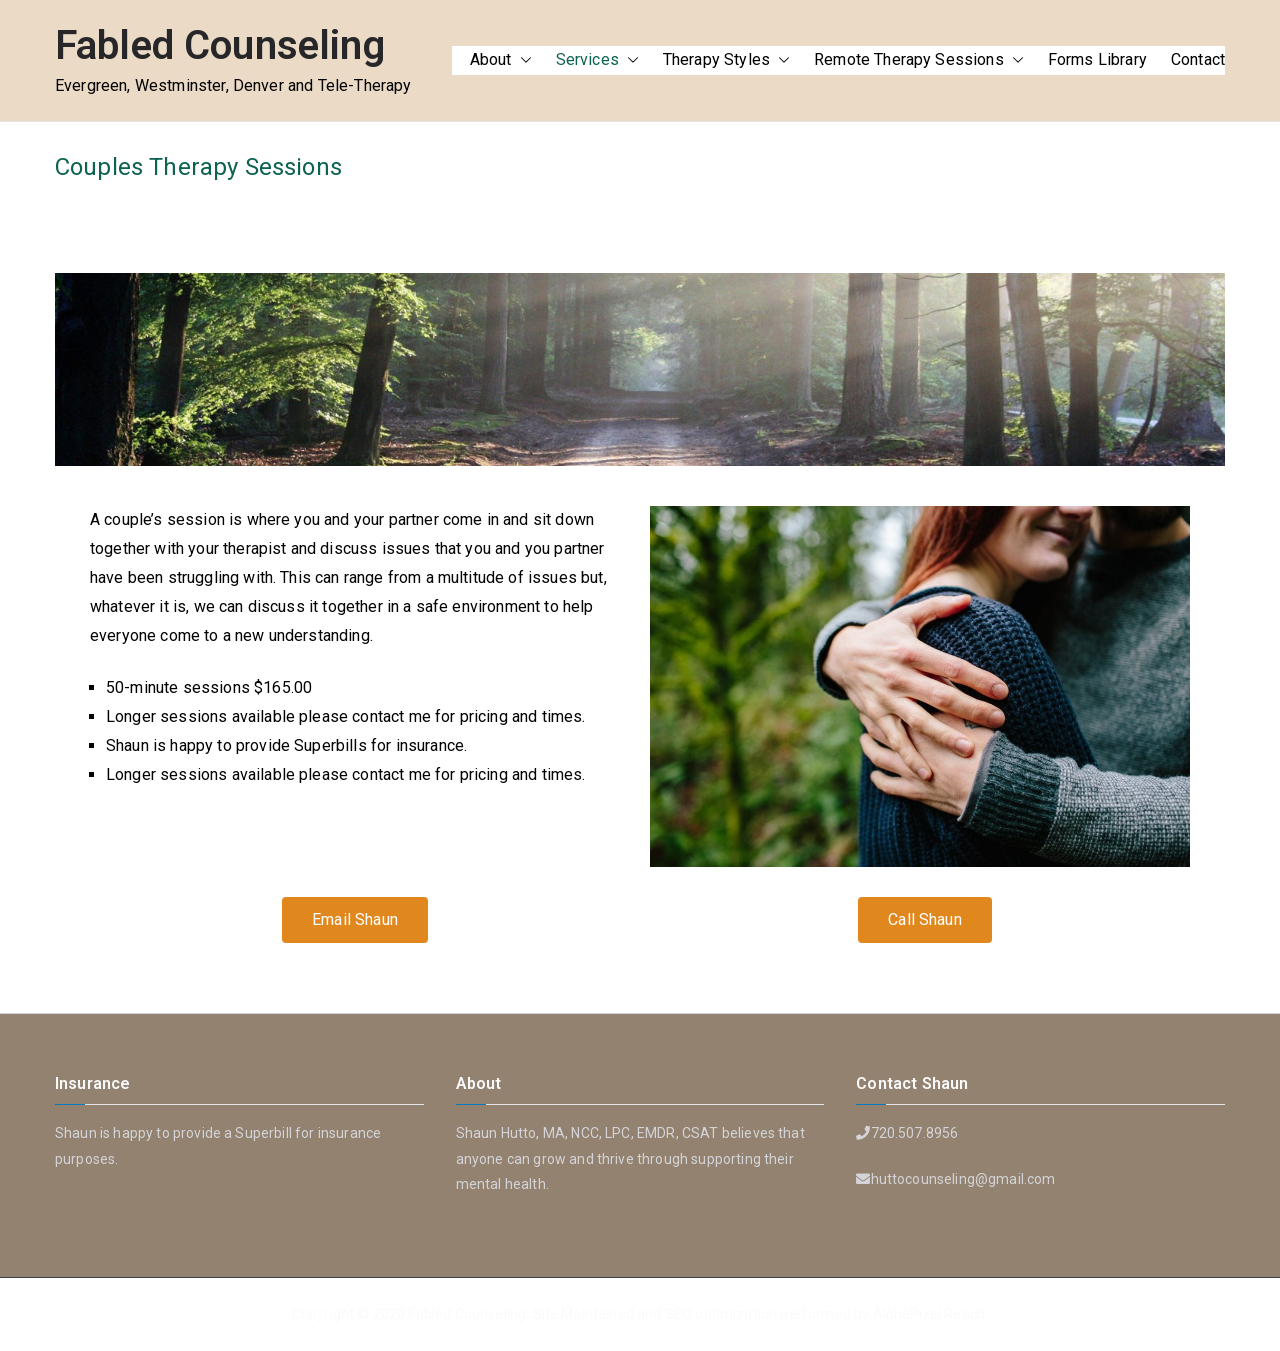  I want to click on [button], so click(522, 60).